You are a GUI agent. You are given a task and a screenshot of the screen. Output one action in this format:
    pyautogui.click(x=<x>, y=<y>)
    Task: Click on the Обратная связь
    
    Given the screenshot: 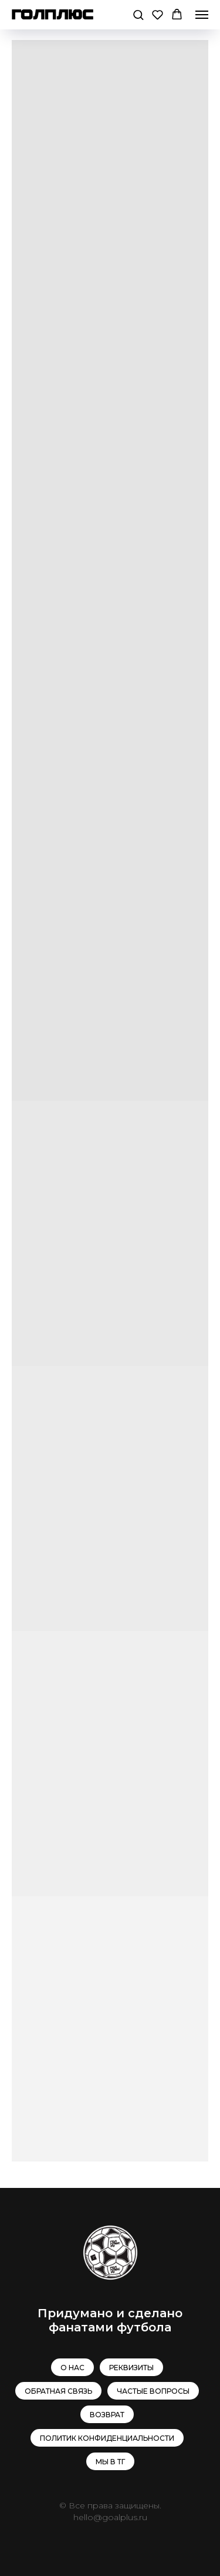 What is the action you would take?
    pyautogui.click(x=58, y=2391)
    